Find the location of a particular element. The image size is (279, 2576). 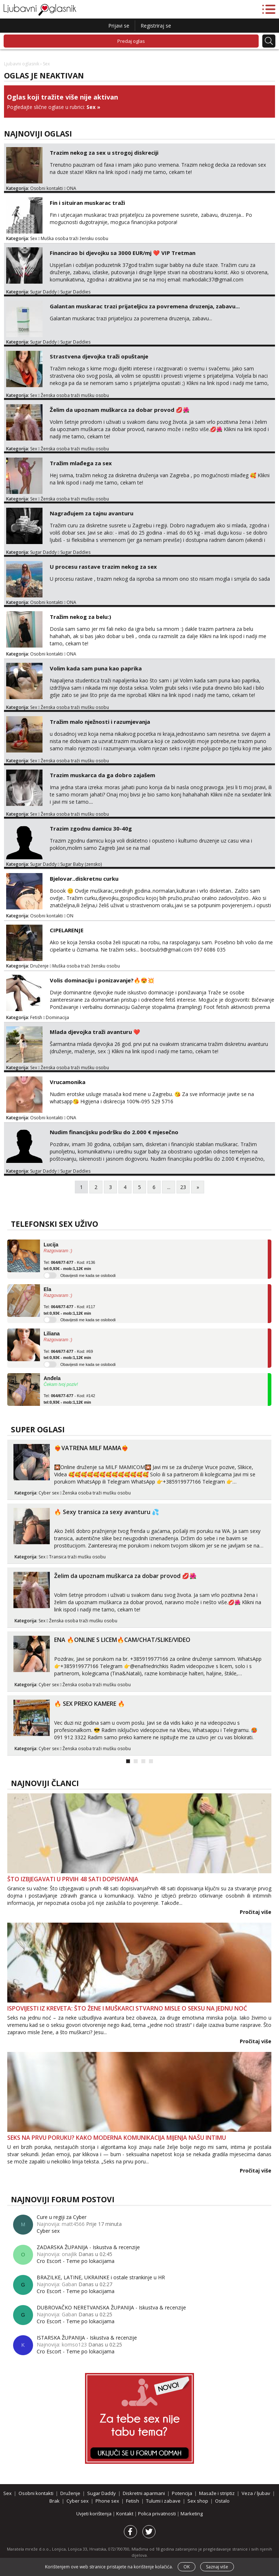

Nudim financijsku podršku do 2.000 € mjesečno is located at coordinates (114, 1132).